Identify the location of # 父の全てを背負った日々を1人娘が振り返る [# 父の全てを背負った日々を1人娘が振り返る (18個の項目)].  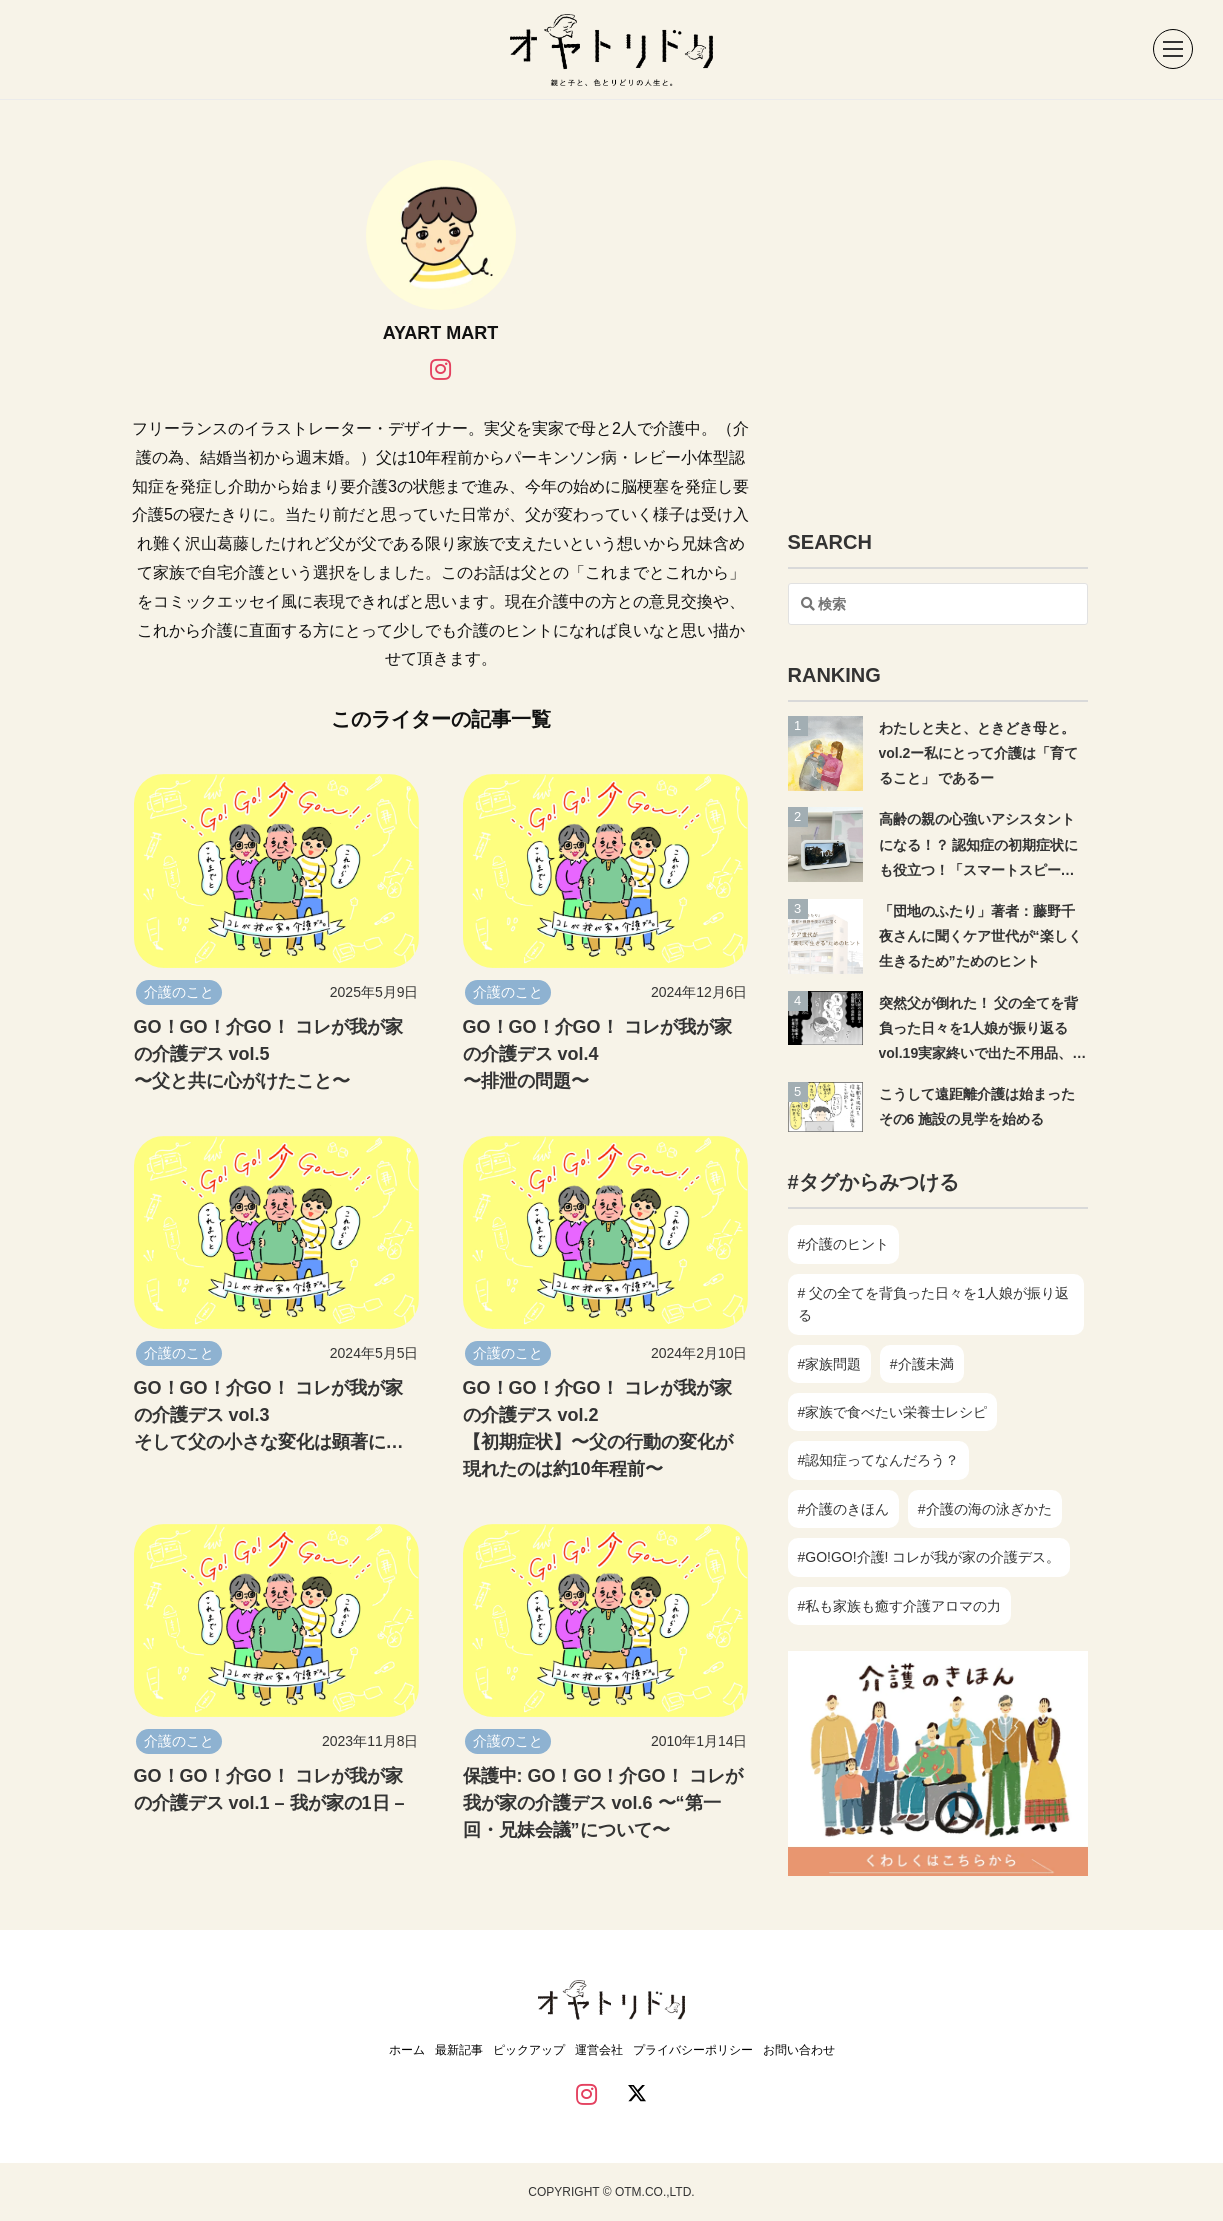
(933, 1304).